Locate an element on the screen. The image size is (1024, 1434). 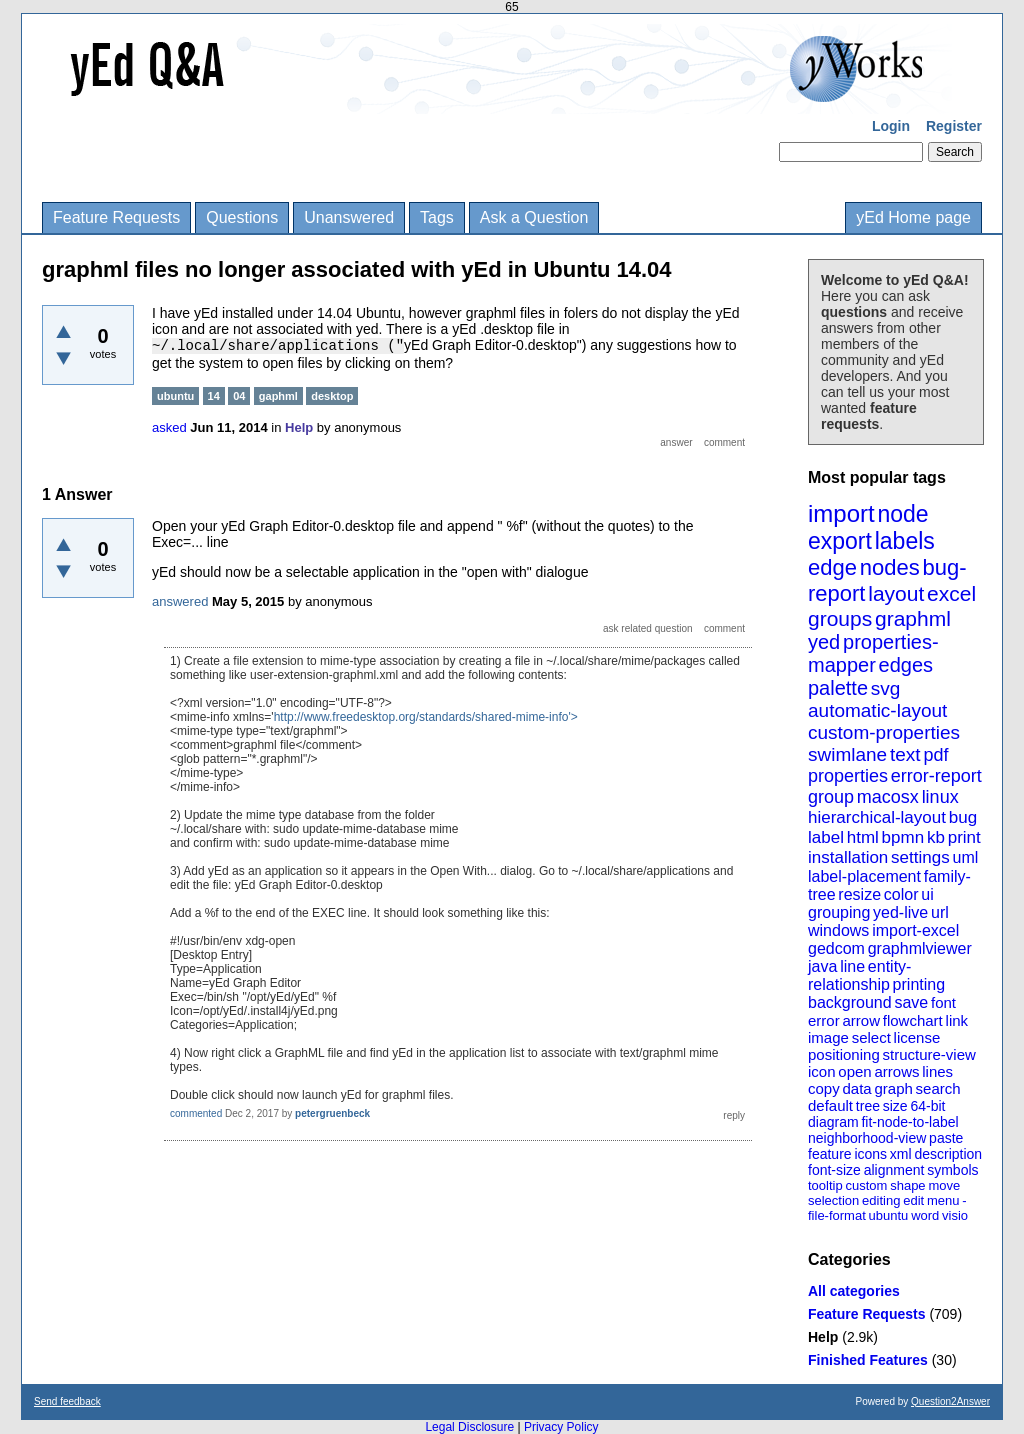
uml is located at coordinates (965, 857).